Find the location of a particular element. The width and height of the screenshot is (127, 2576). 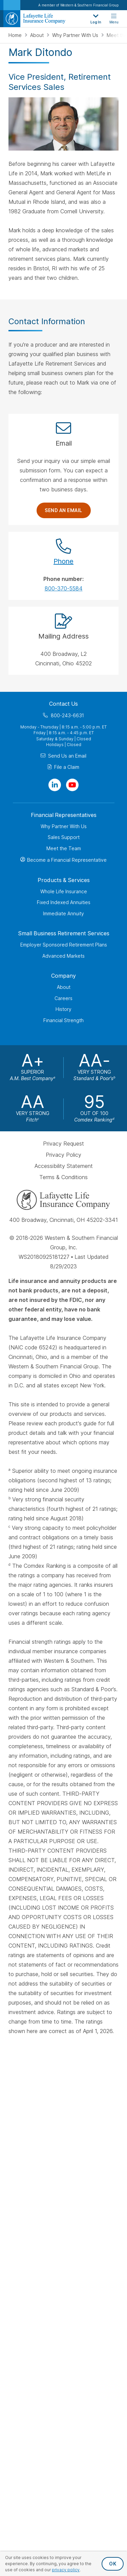

Financial Strength is located at coordinates (63, 1020).